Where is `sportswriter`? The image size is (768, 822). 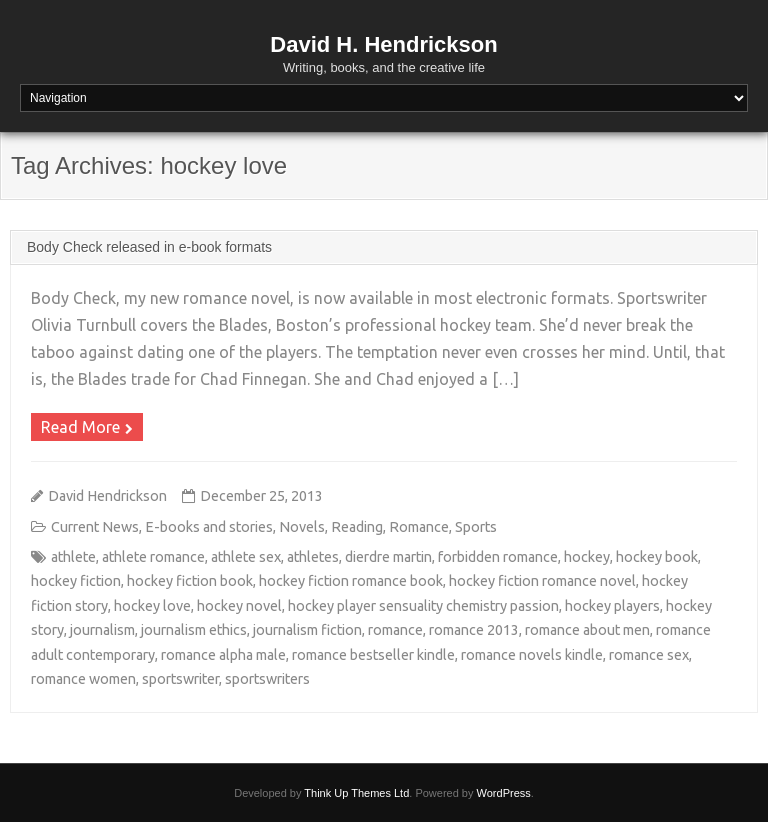
sportswriter is located at coordinates (180, 679).